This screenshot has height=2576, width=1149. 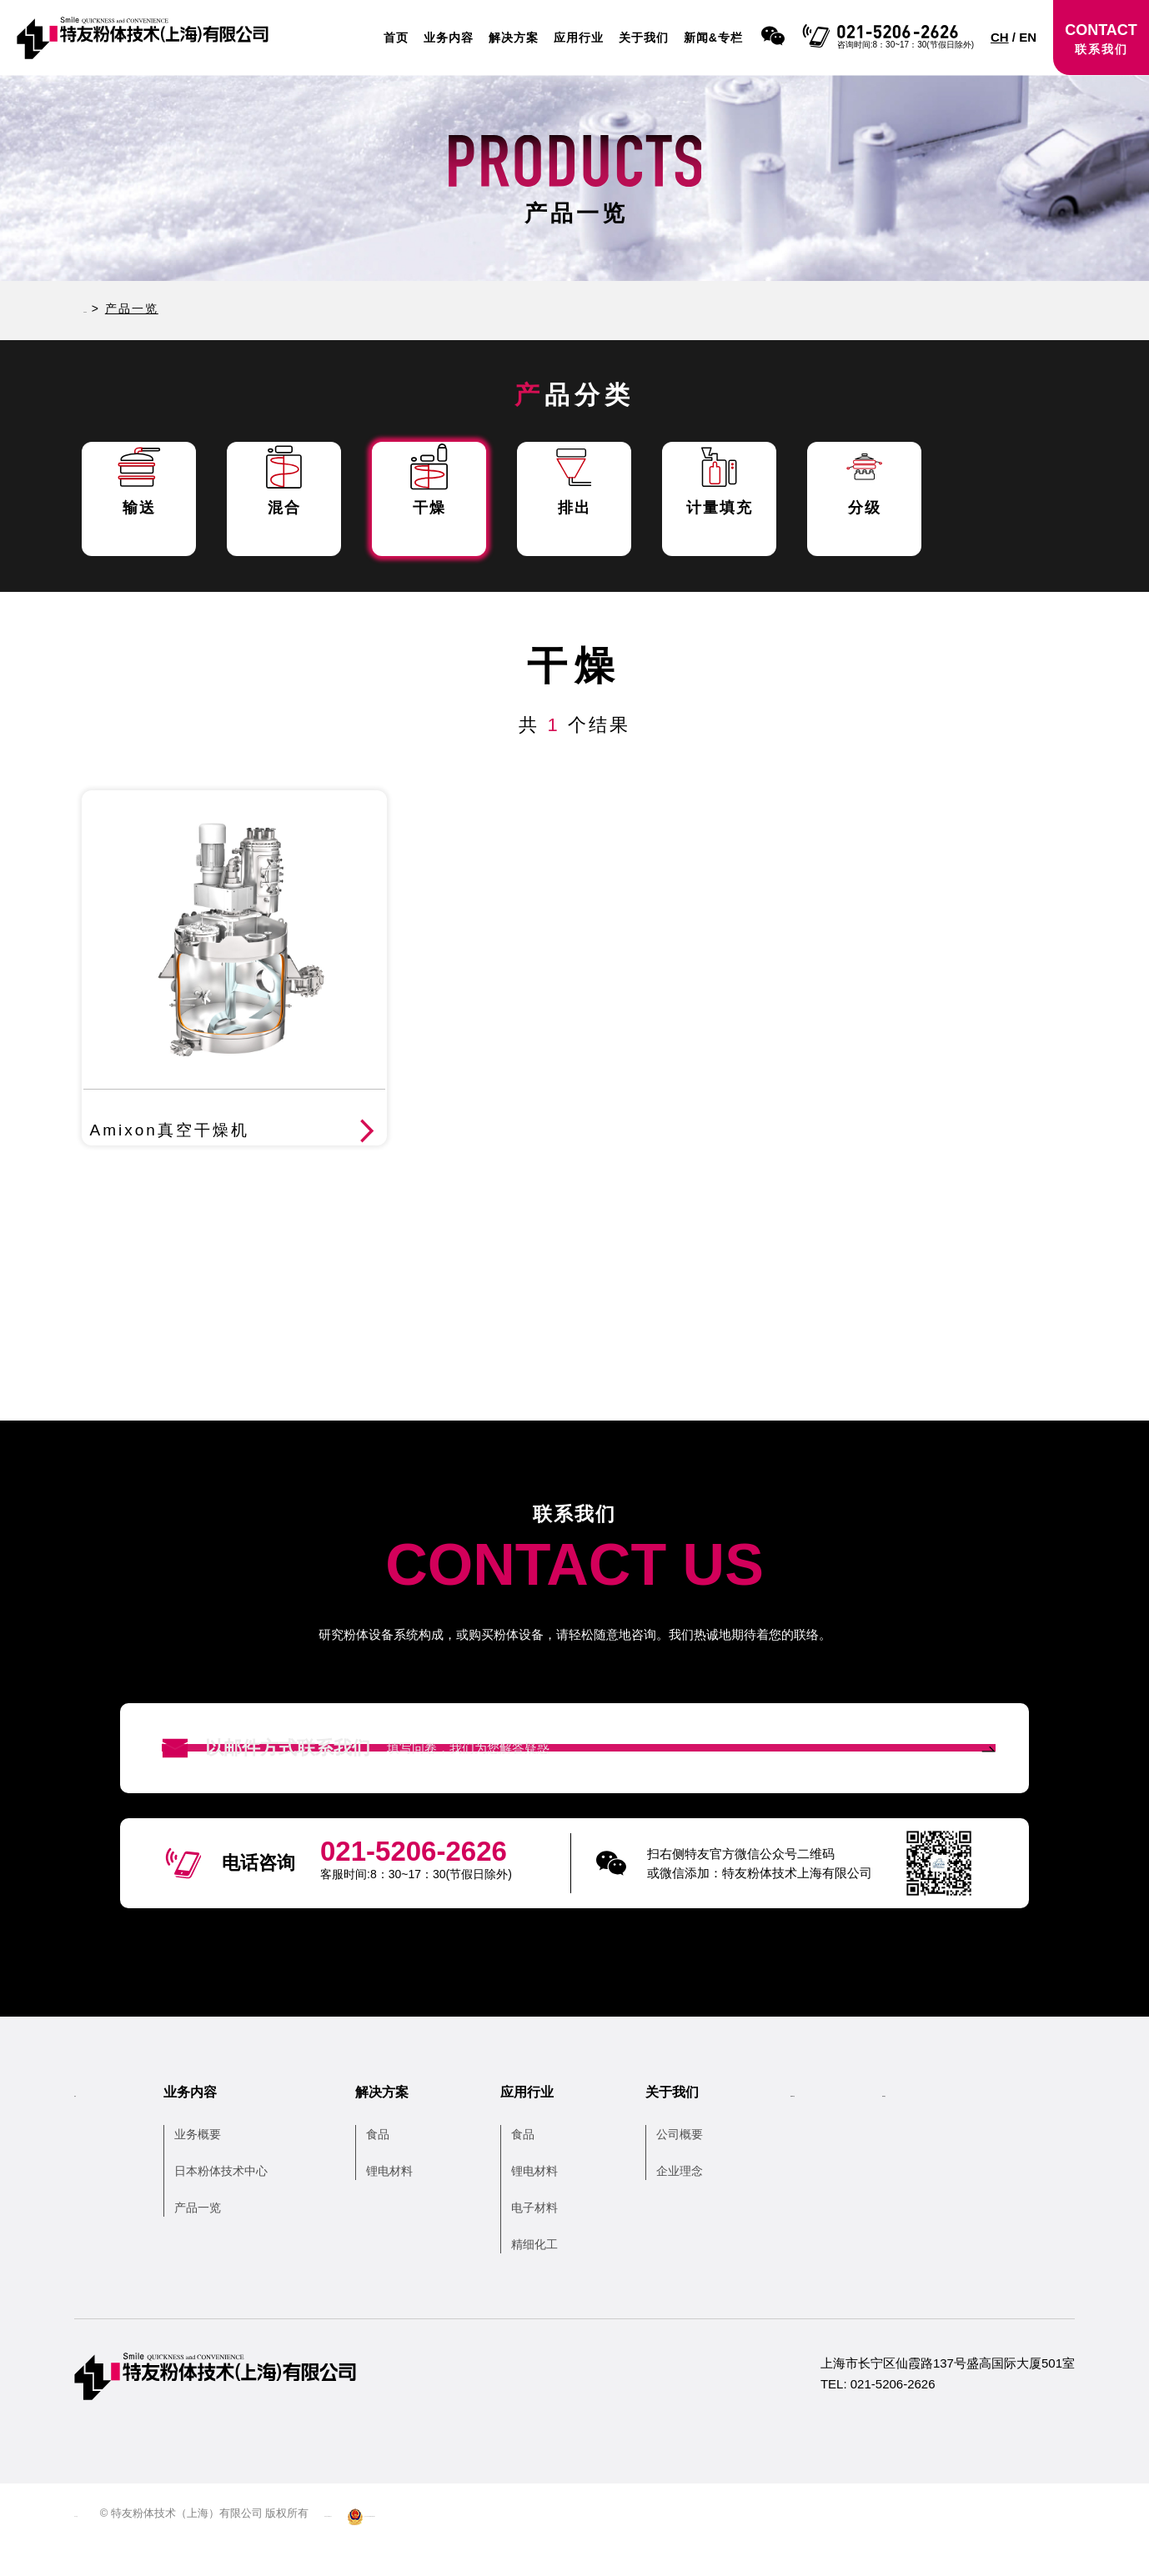 I want to click on 首页, so click(x=396, y=37).